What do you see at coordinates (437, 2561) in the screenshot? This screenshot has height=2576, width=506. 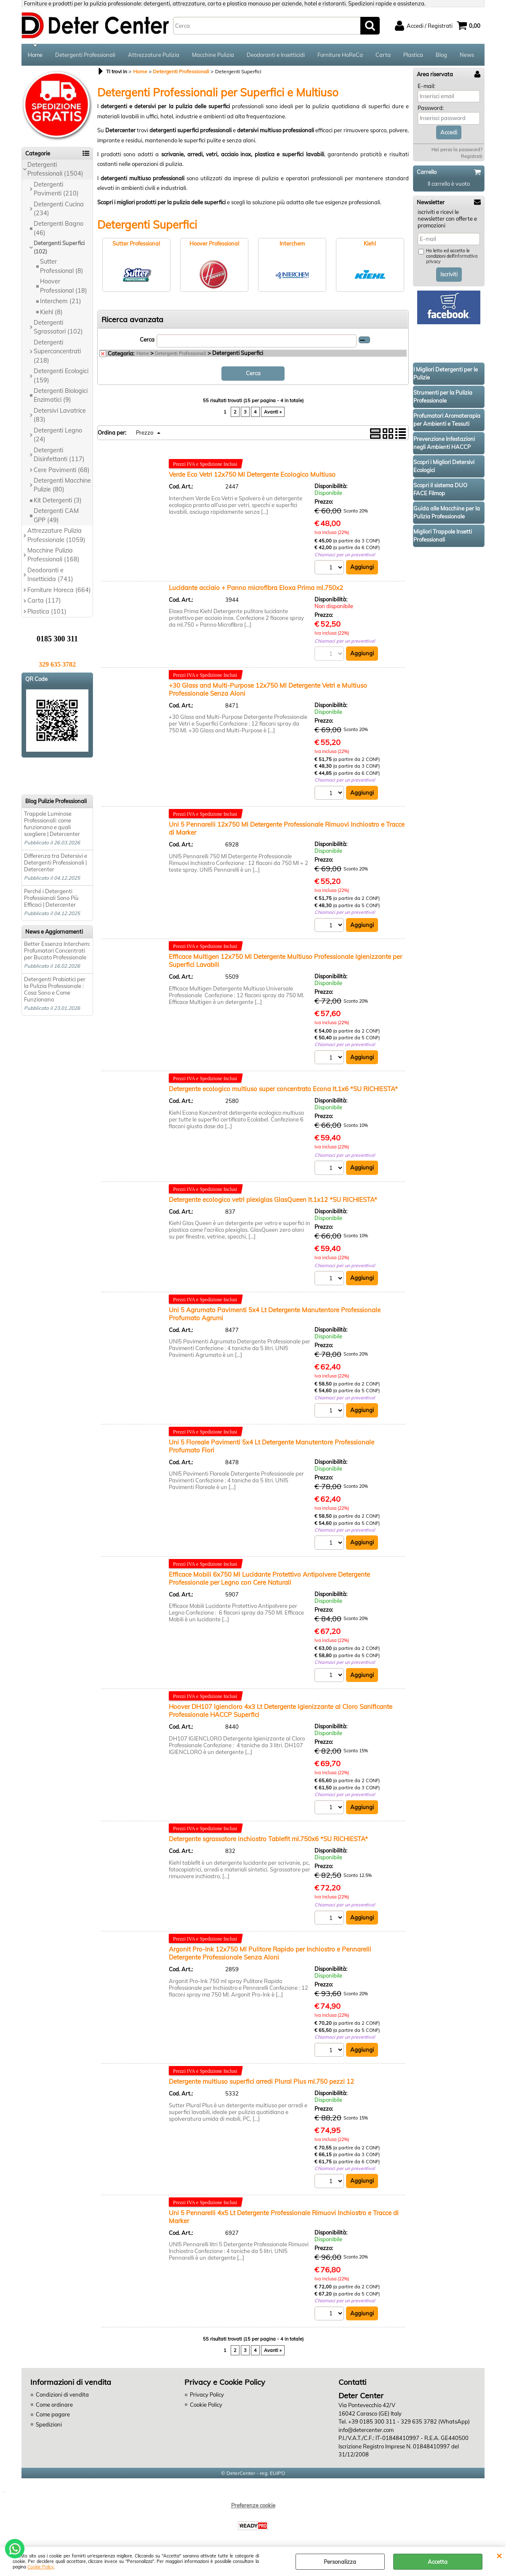 I see `Accetta` at bounding box center [437, 2561].